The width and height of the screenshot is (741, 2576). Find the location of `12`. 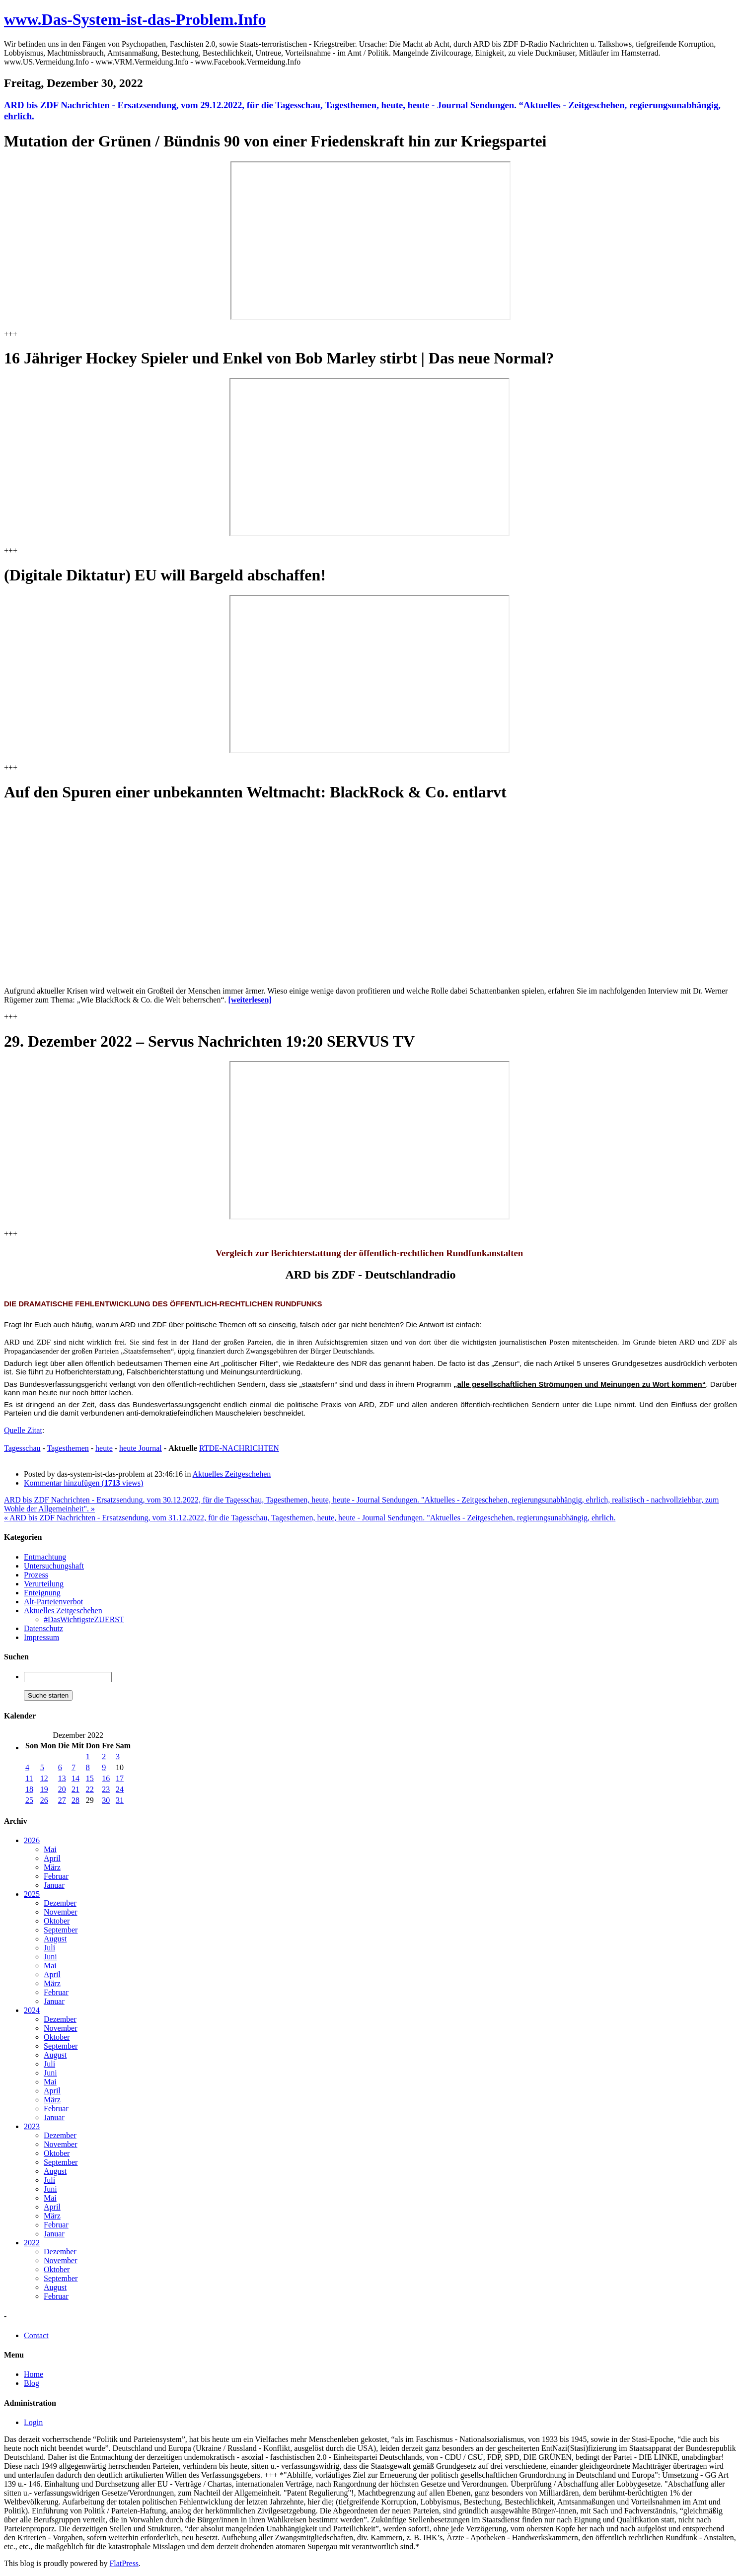

12 is located at coordinates (44, 1778).